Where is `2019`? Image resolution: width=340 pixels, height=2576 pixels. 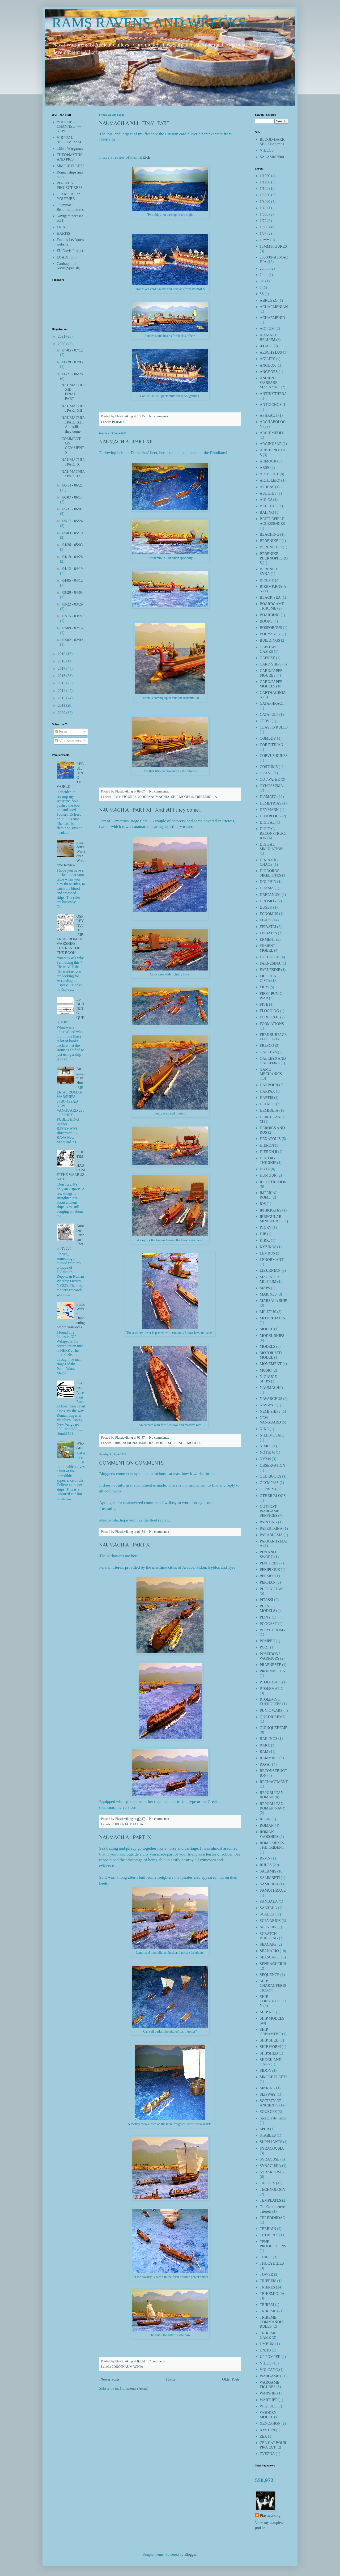 2019 is located at coordinates (62, 654).